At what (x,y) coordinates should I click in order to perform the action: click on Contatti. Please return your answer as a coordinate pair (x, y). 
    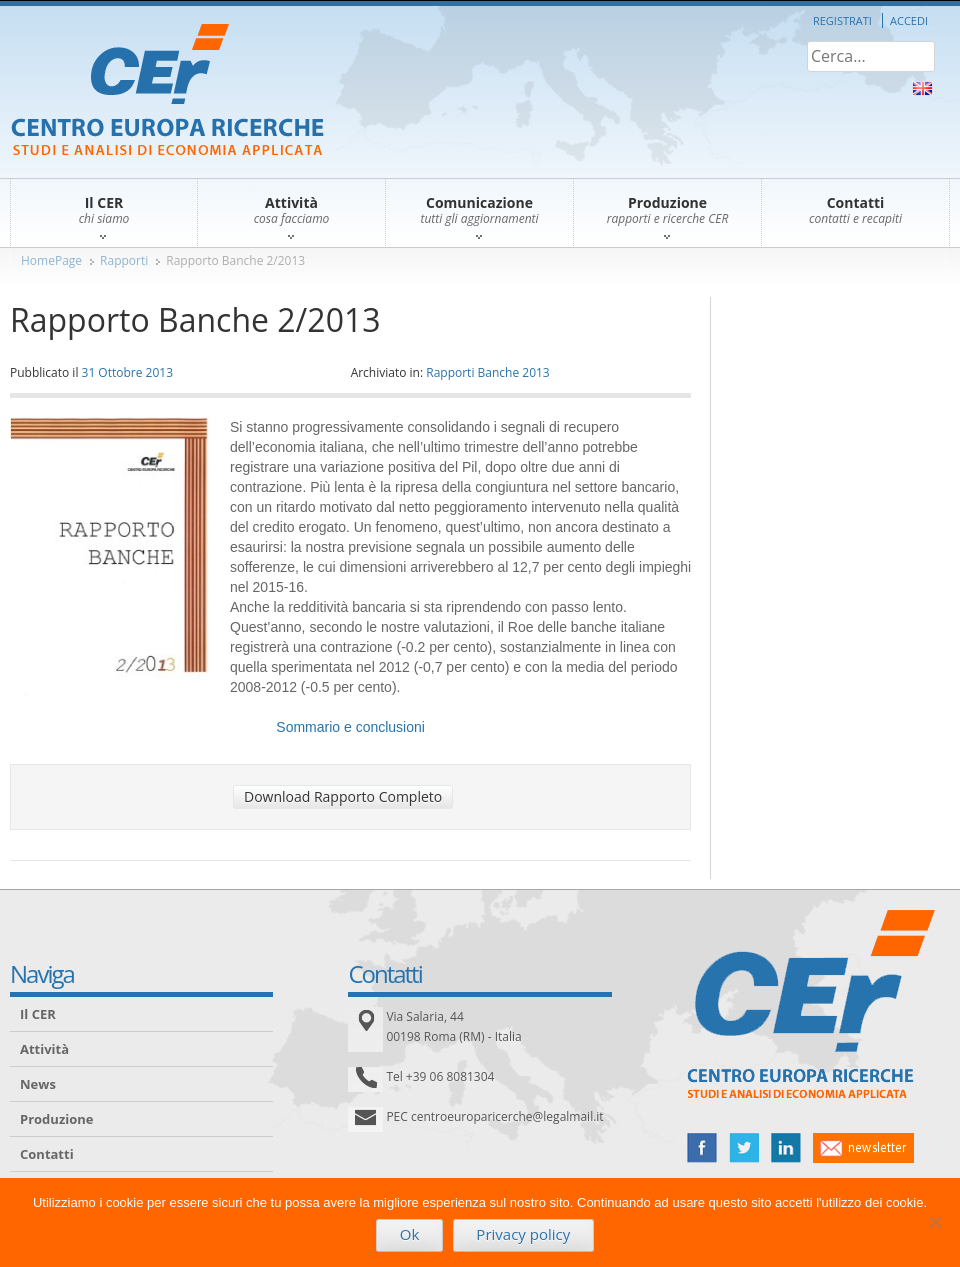
    Looking at the image, I should click on (47, 1154).